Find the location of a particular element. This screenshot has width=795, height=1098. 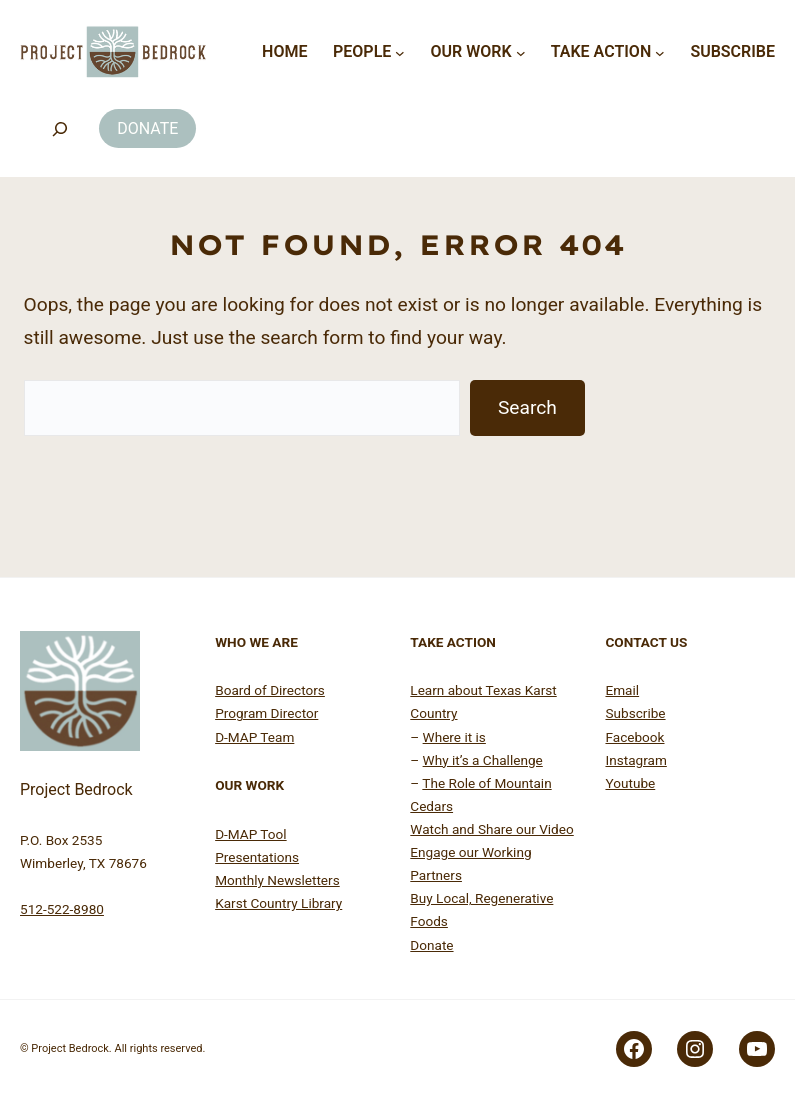

Facebook is located at coordinates (634, 737).